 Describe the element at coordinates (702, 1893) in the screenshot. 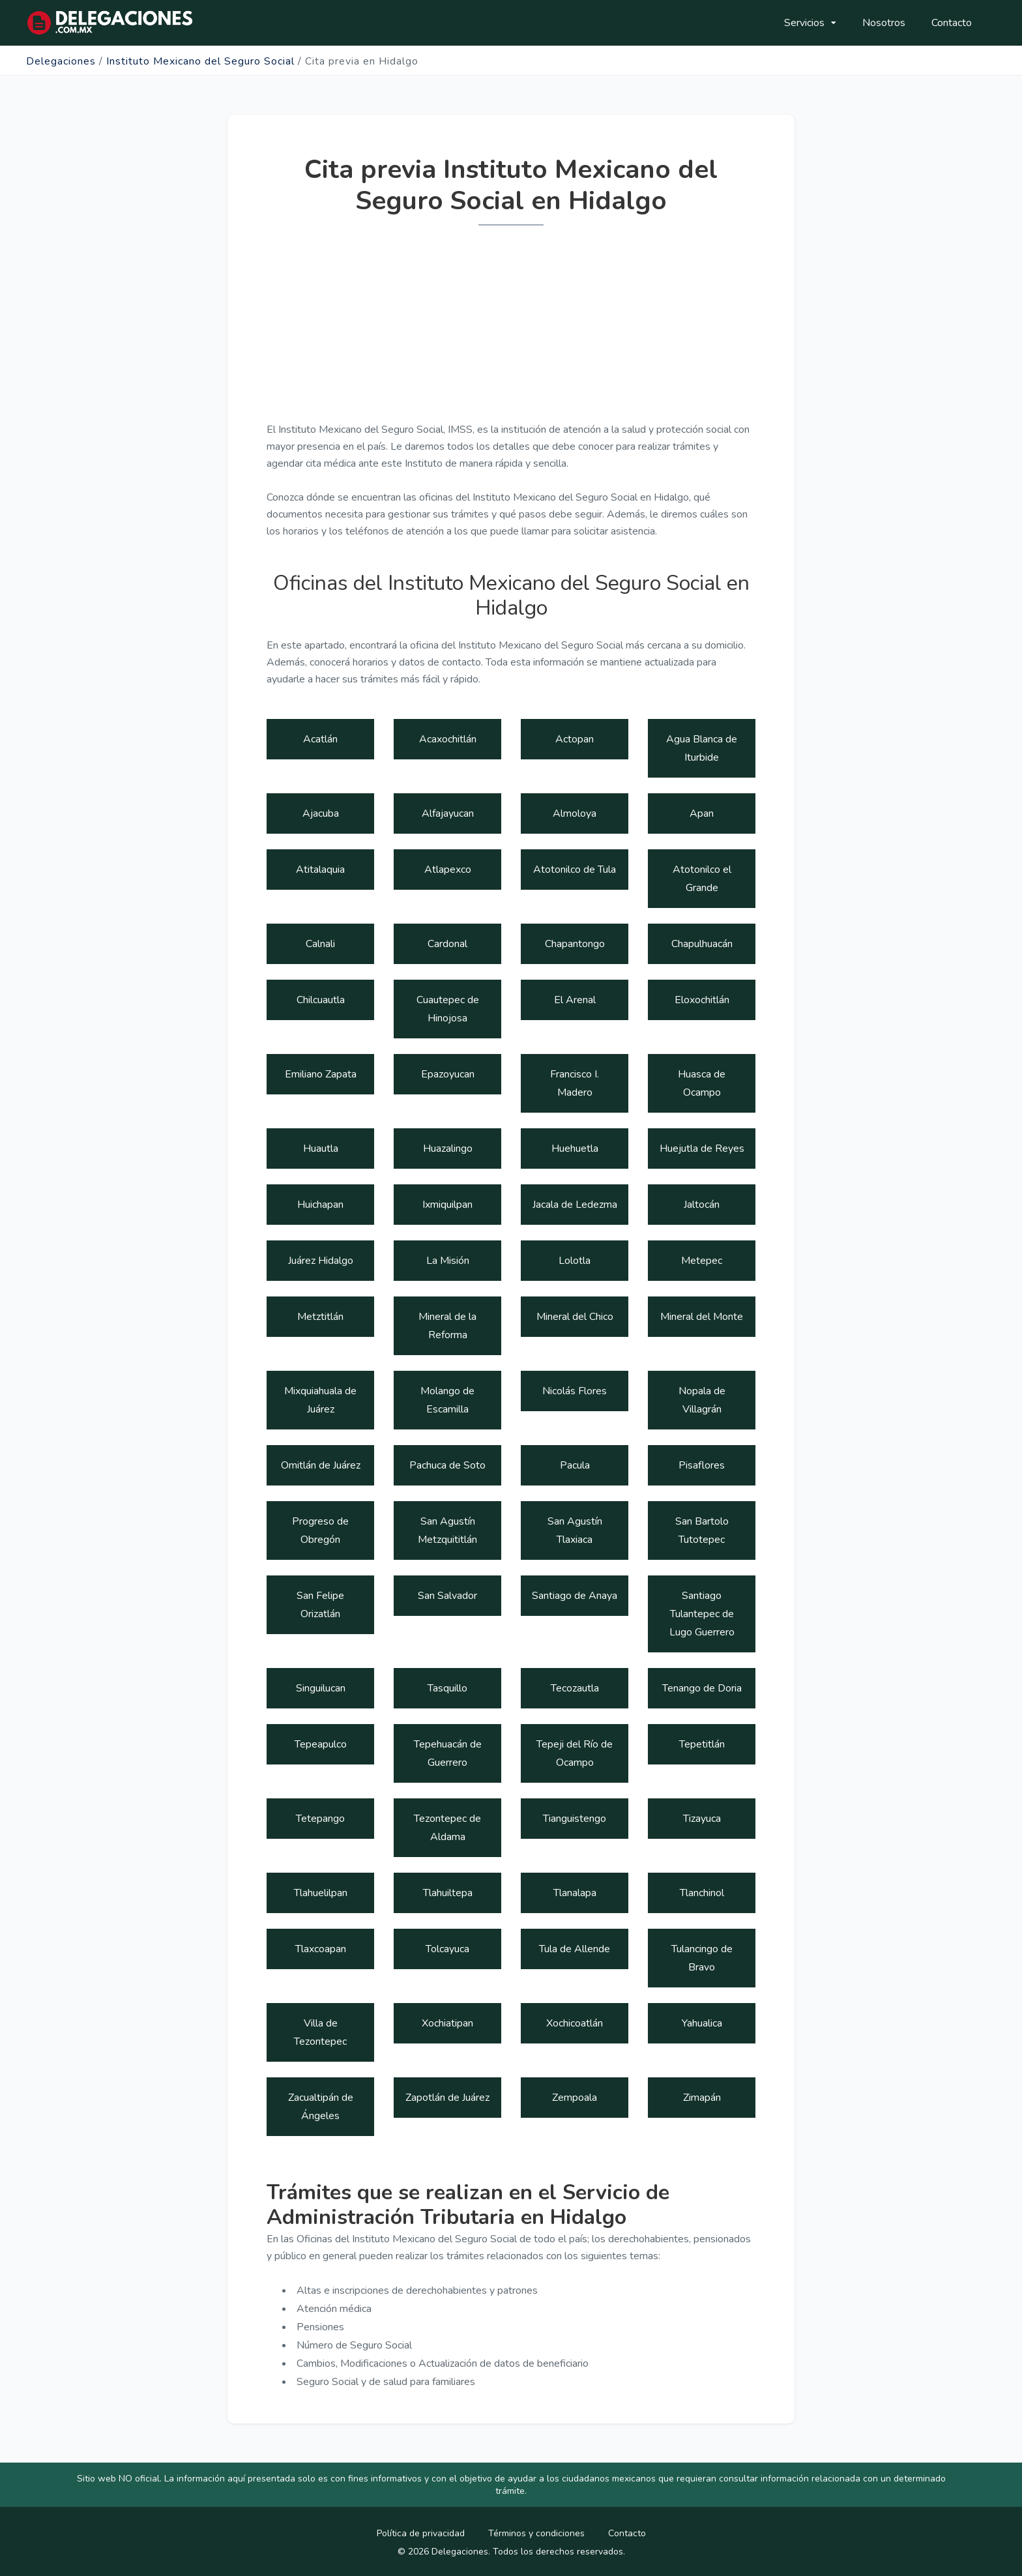

I see `Tlanchinol` at that location.